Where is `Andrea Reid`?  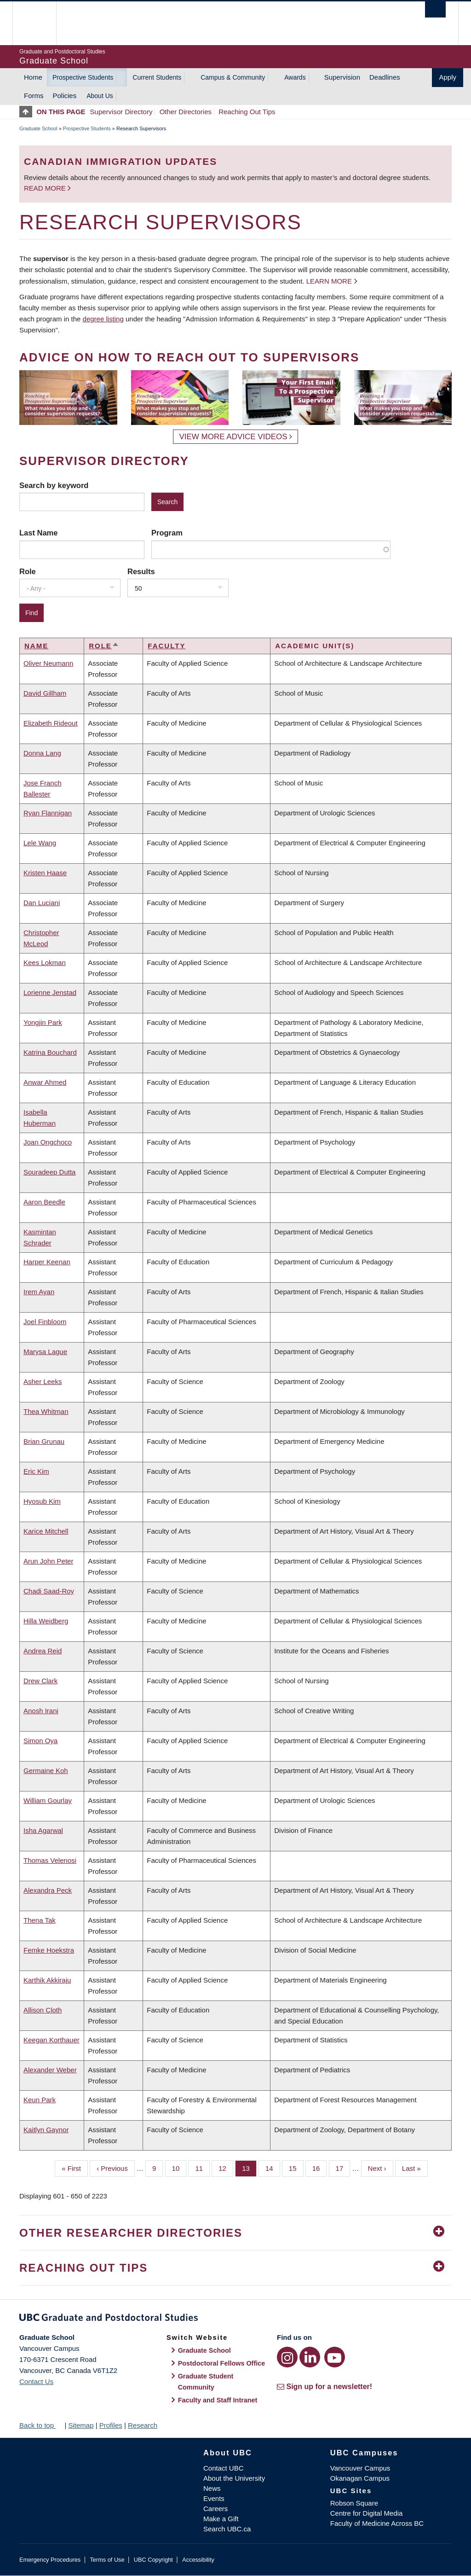 Andrea Reid is located at coordinates (42, 1651).